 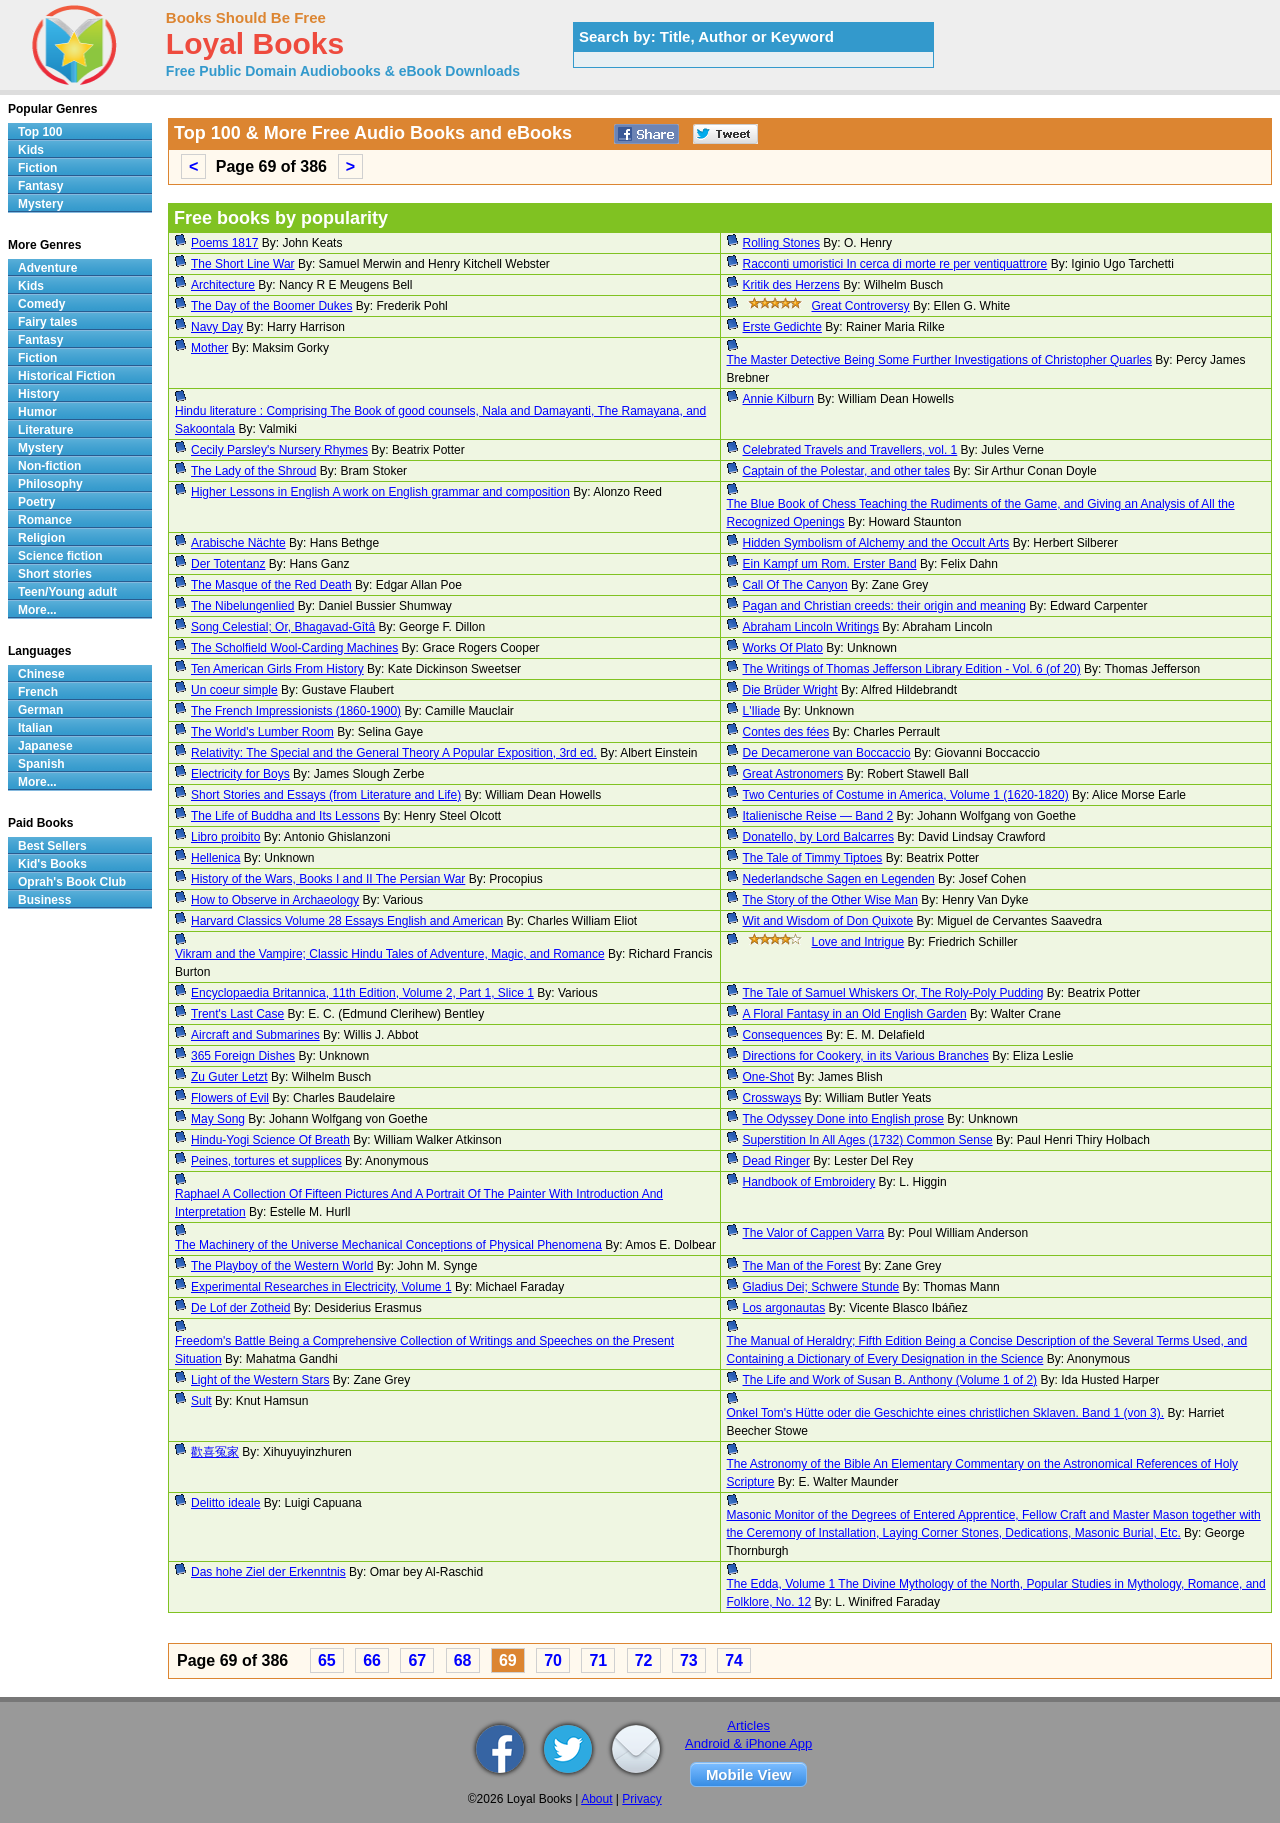 I want to click on Rolling Stones, so click(x=781, y=243).